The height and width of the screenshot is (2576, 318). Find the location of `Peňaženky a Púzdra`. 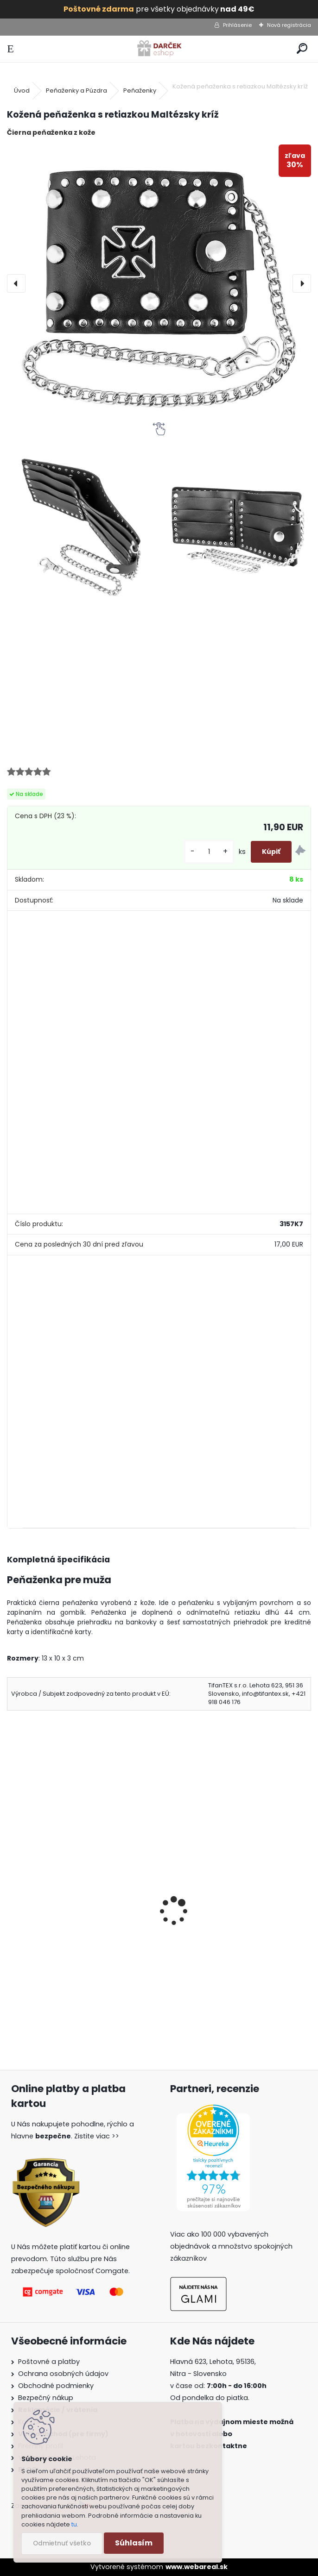

Peňaženky a Púzdra is located at coordinates (76, 90).